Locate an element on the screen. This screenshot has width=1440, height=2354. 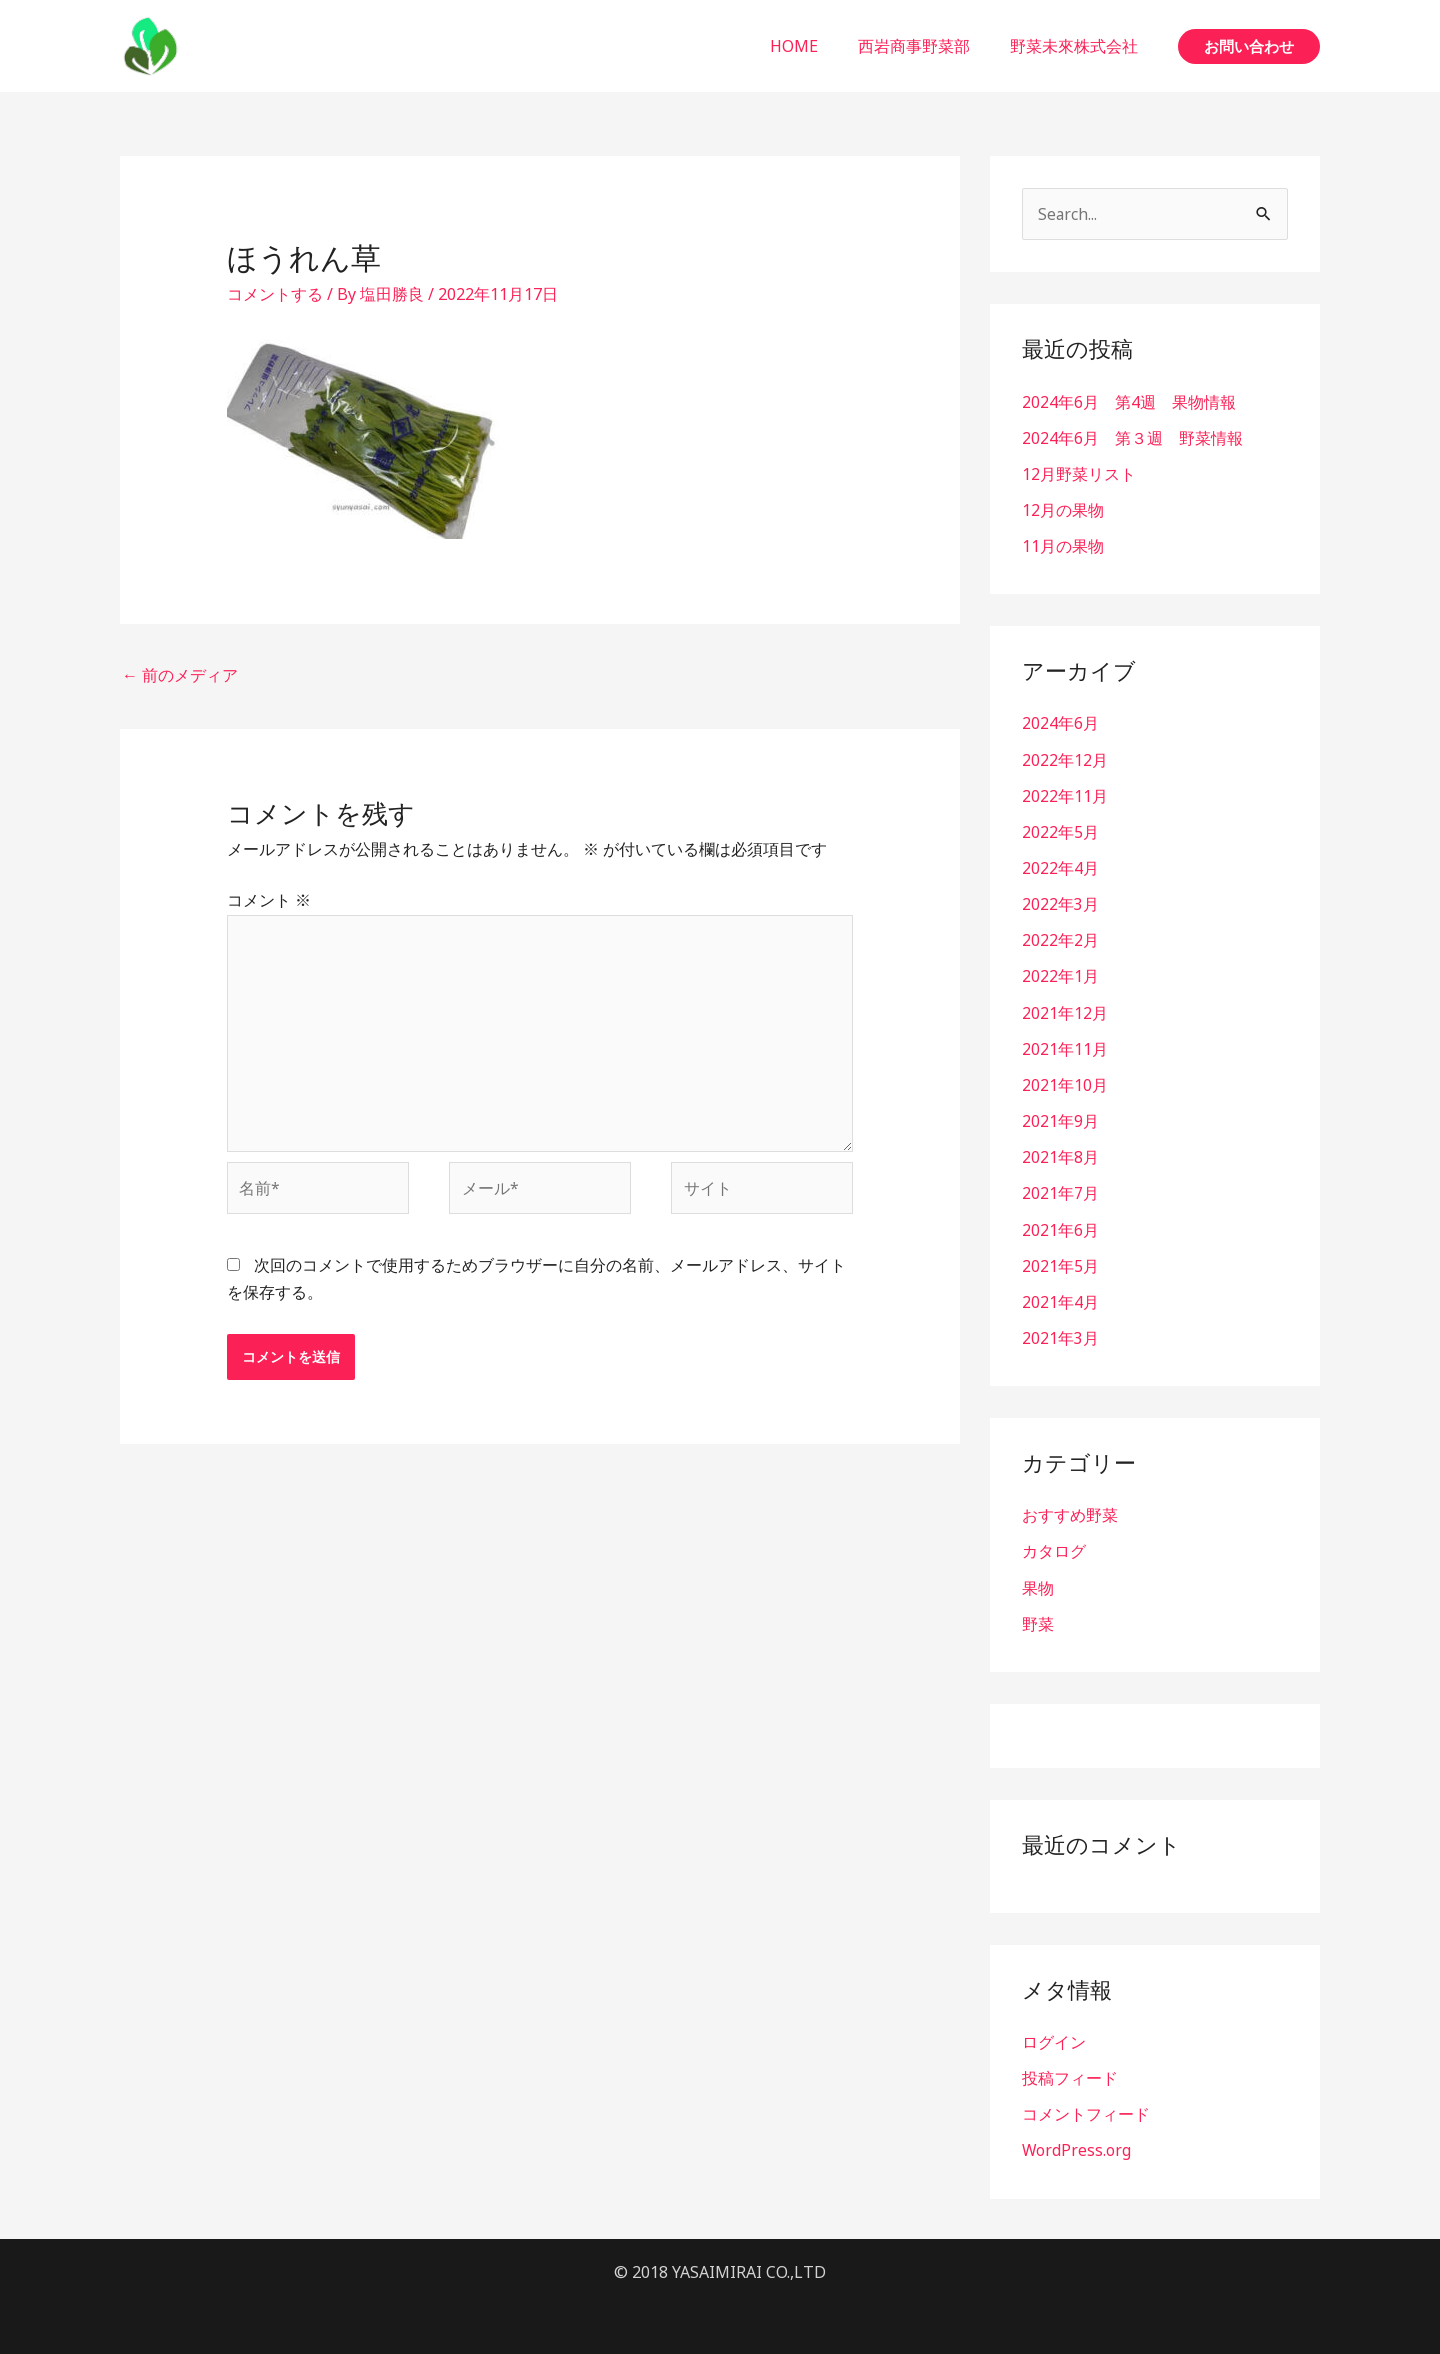
2022年3月 is located at coordinates (1060, 903).